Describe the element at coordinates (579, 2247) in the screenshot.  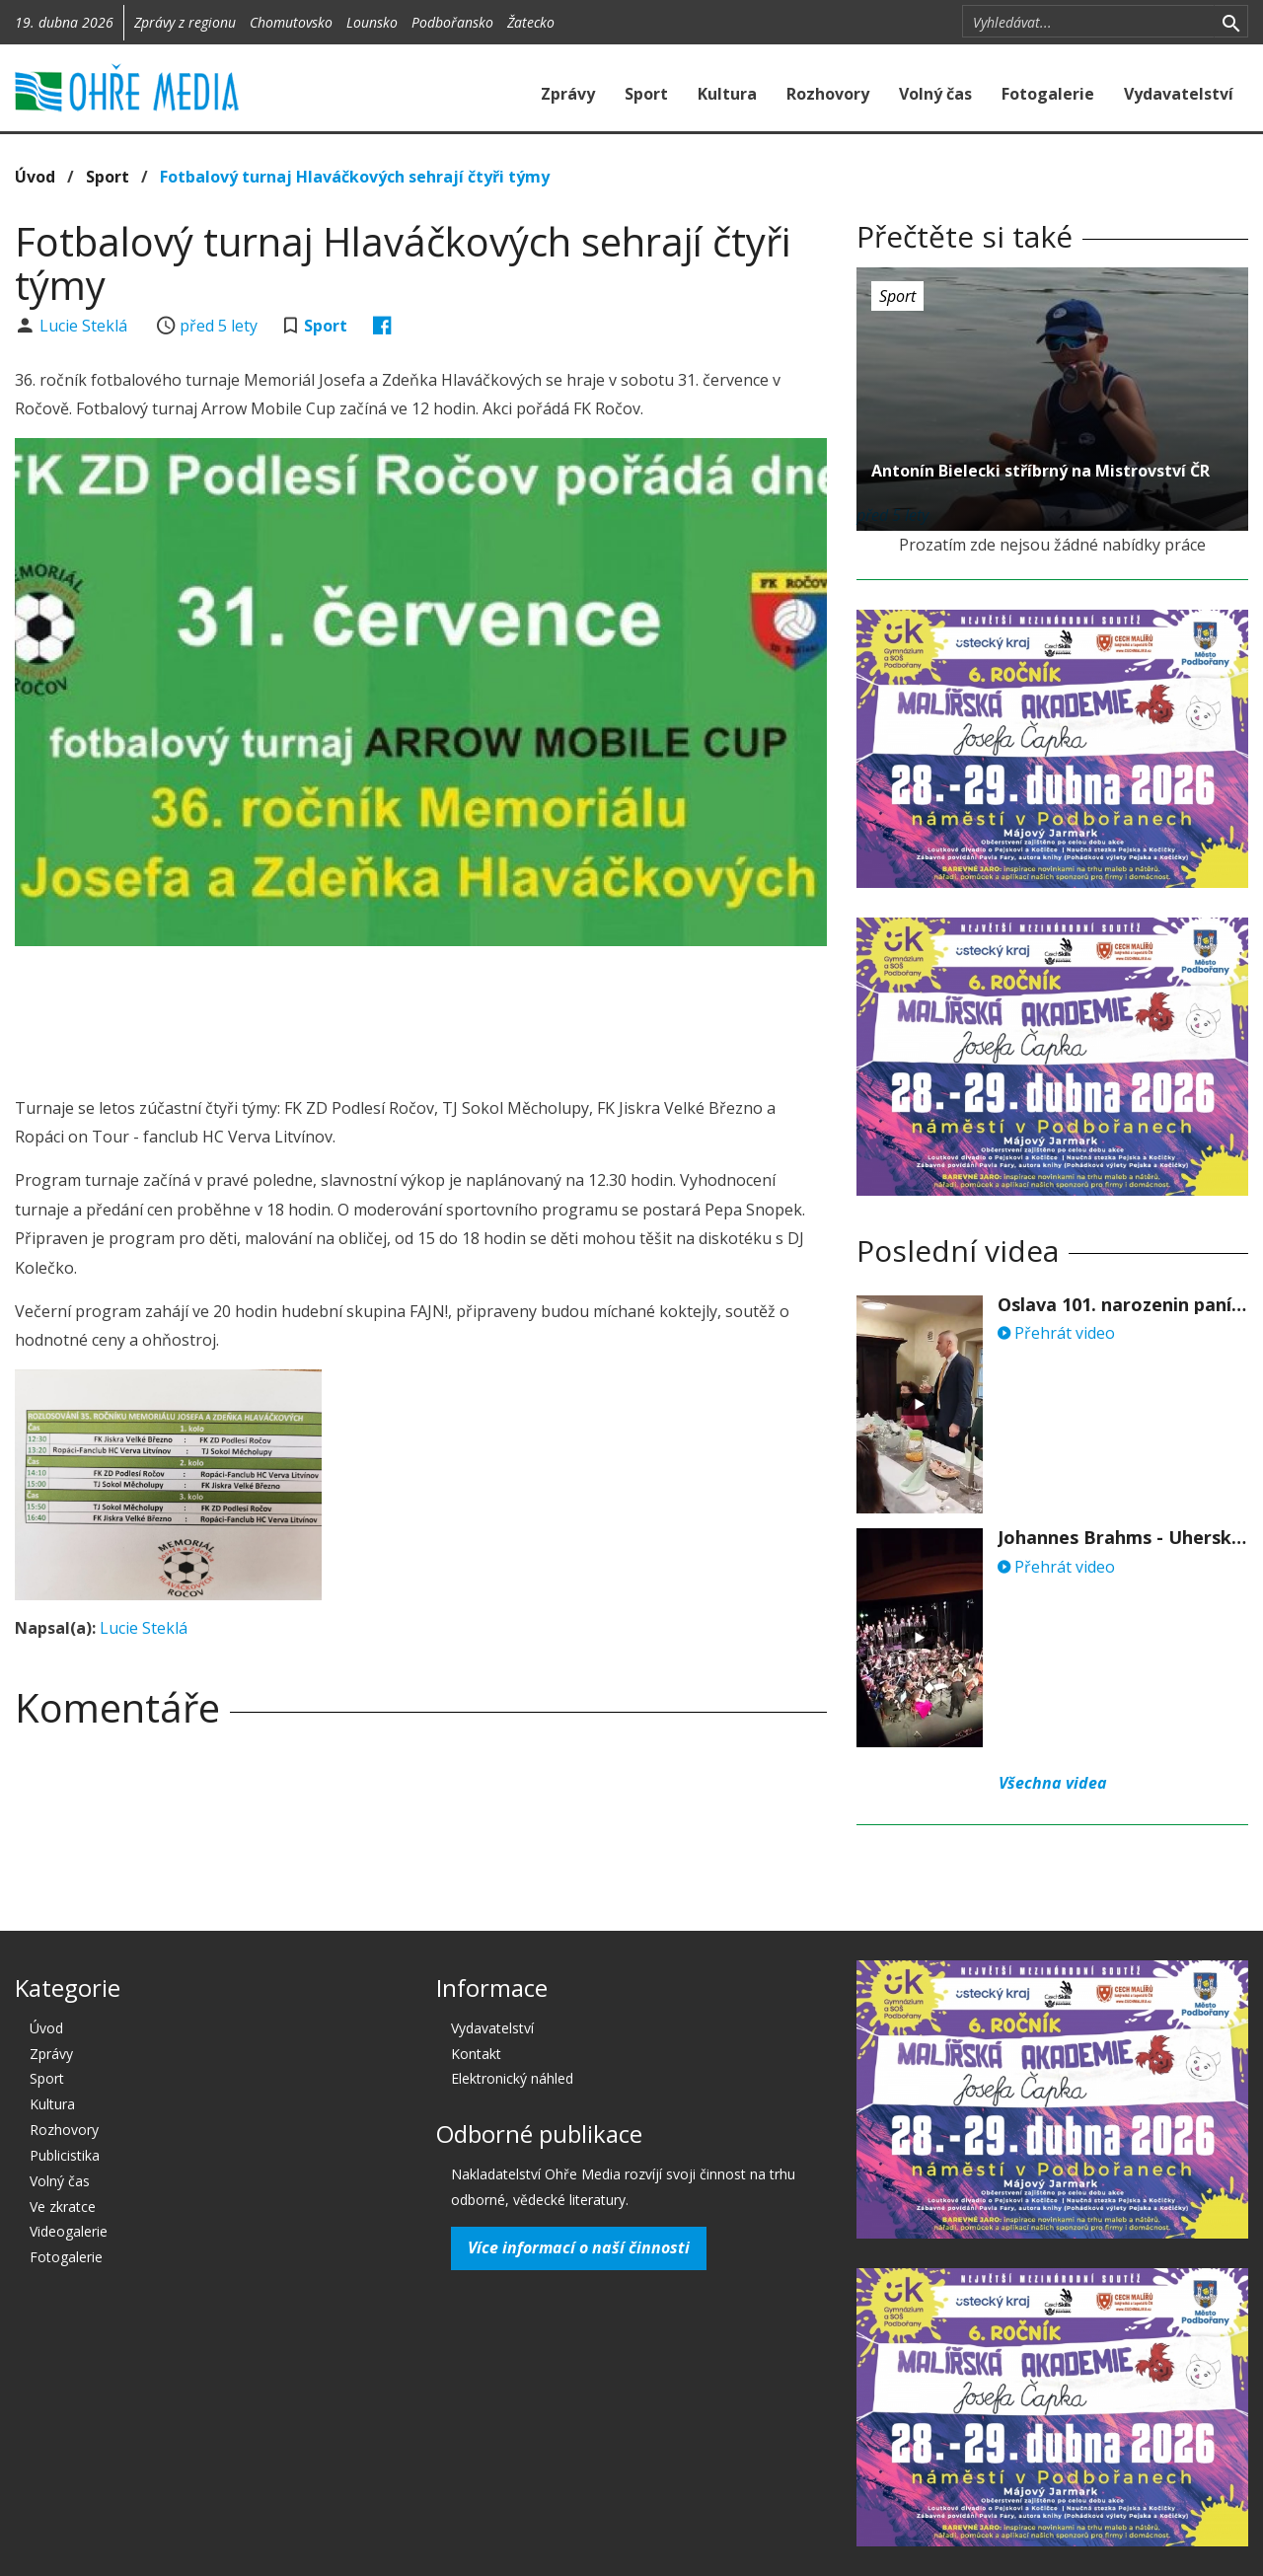
I see `Více informací o naší činnosti` at that location.